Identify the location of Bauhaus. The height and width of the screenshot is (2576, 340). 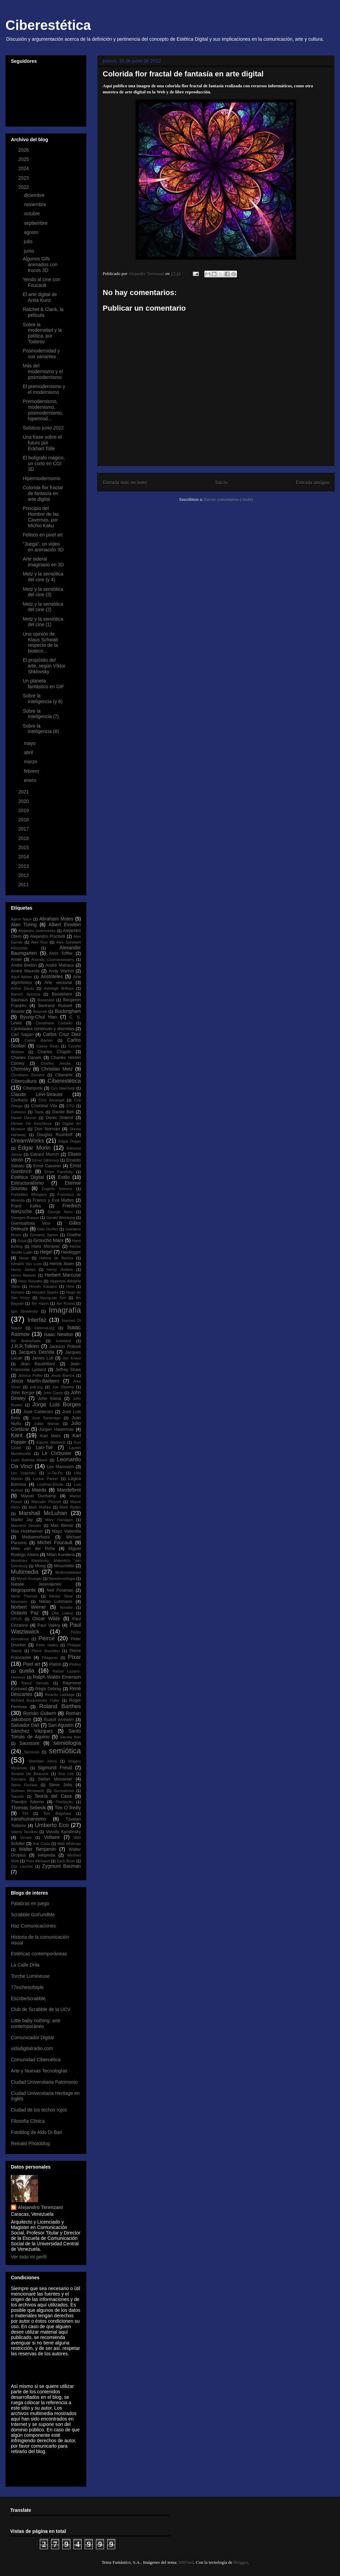
(19, 1000).